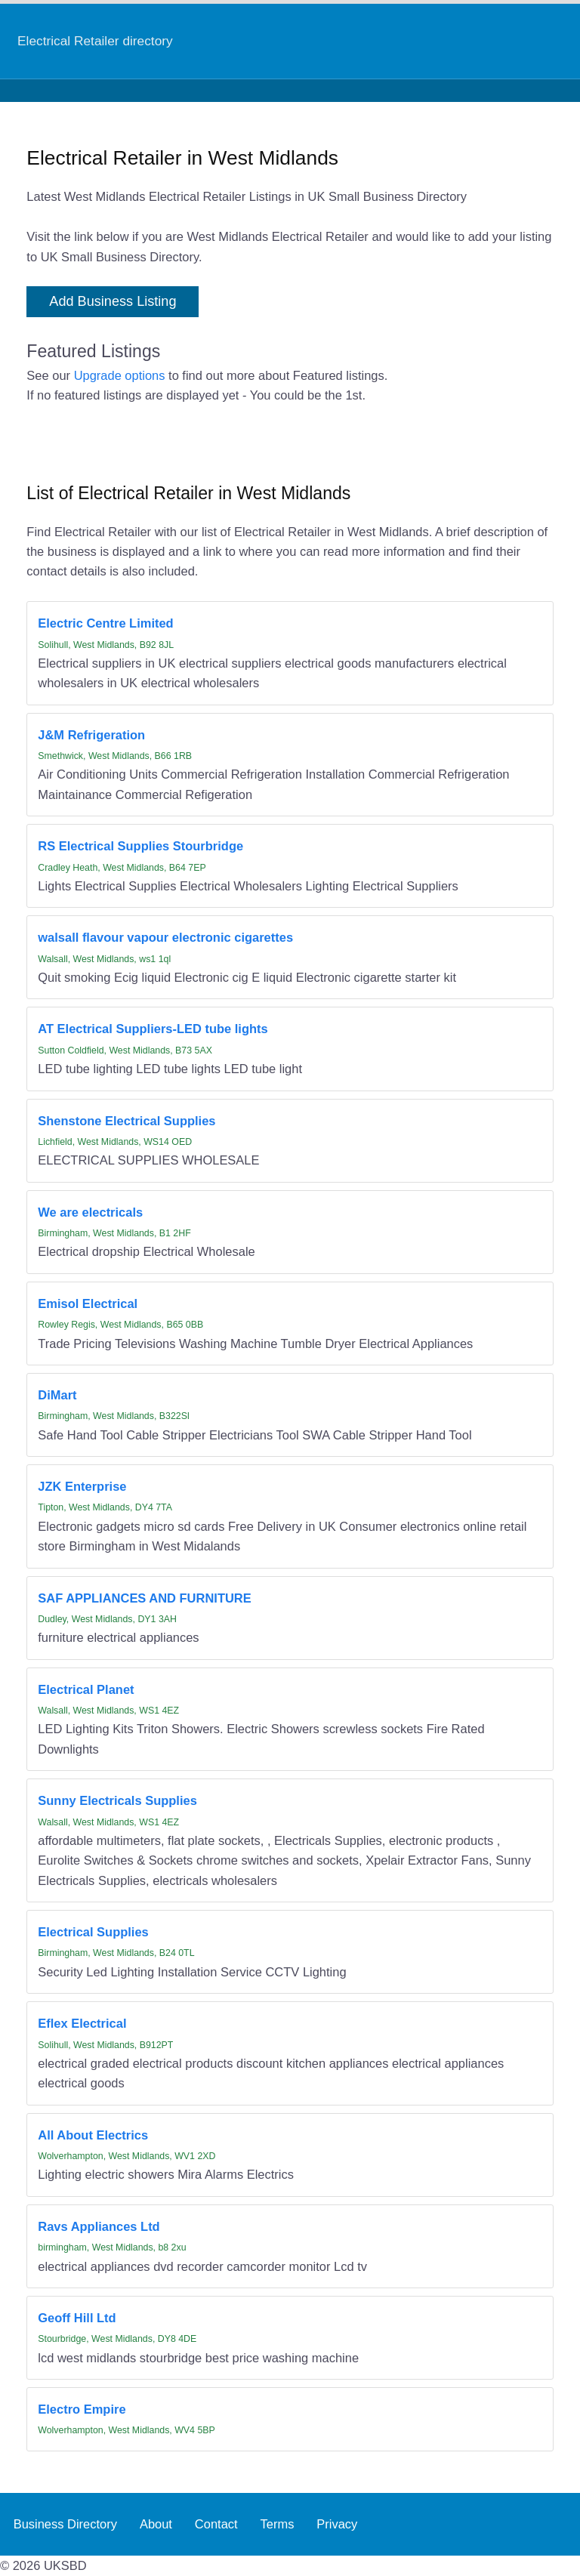 Image resolution: width=580 pixels, height=2576 pixels. What do you see at coordinates (278, 2524) in the screenshot?
I see `Terms` at bounding box center [278, 2524].